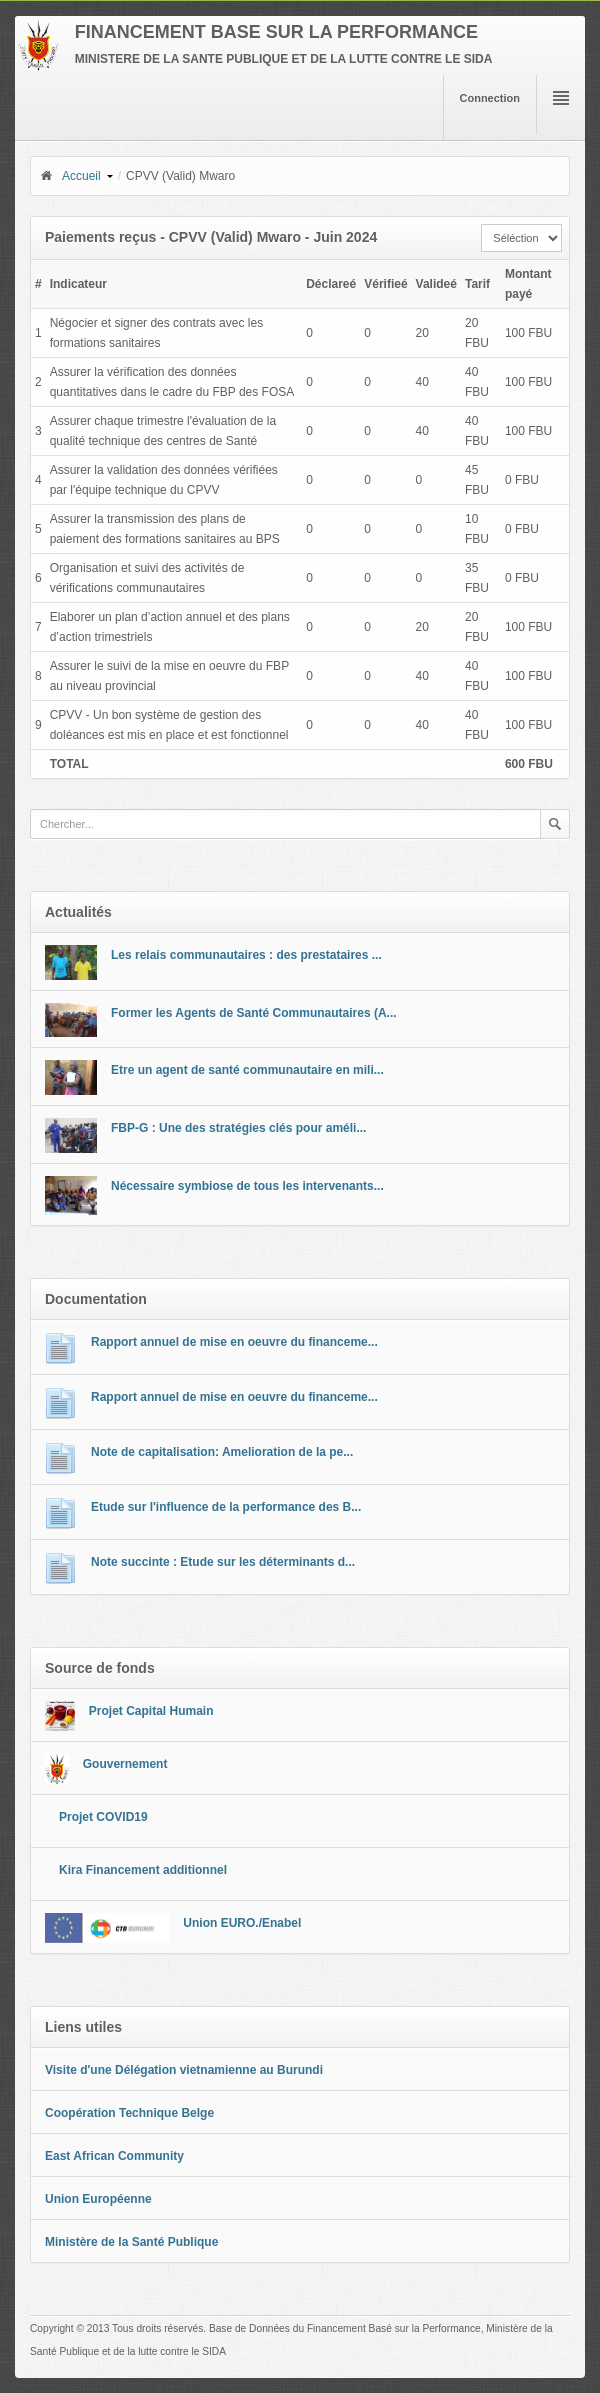 This screenshot has height=2393, width=600. What do you see at coordinates (129, 2113) in the screenshot?
I see `Coopération Technique Belge` at bounding box center [129, 2113].